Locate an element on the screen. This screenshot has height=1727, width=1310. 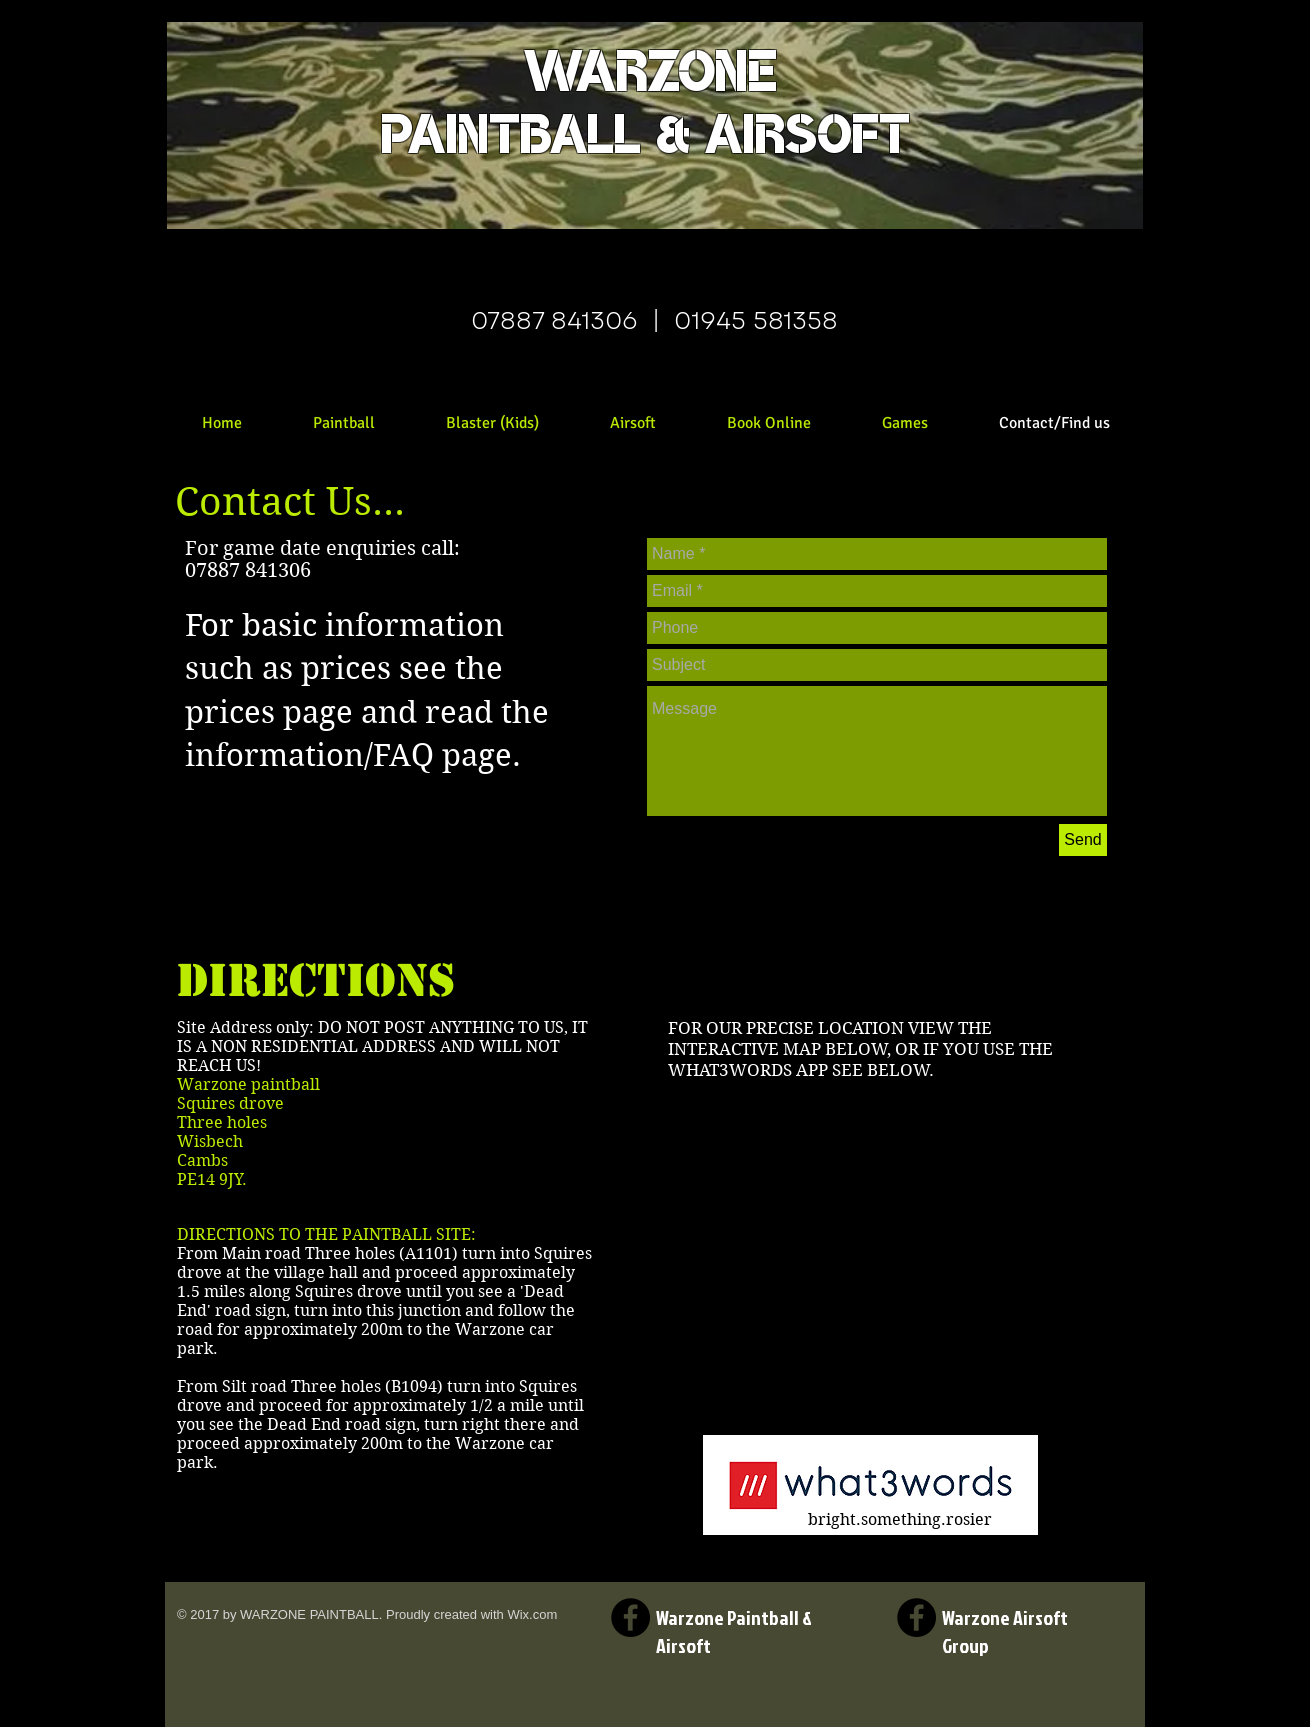
[Send] is located at coordinates (1083, 840).